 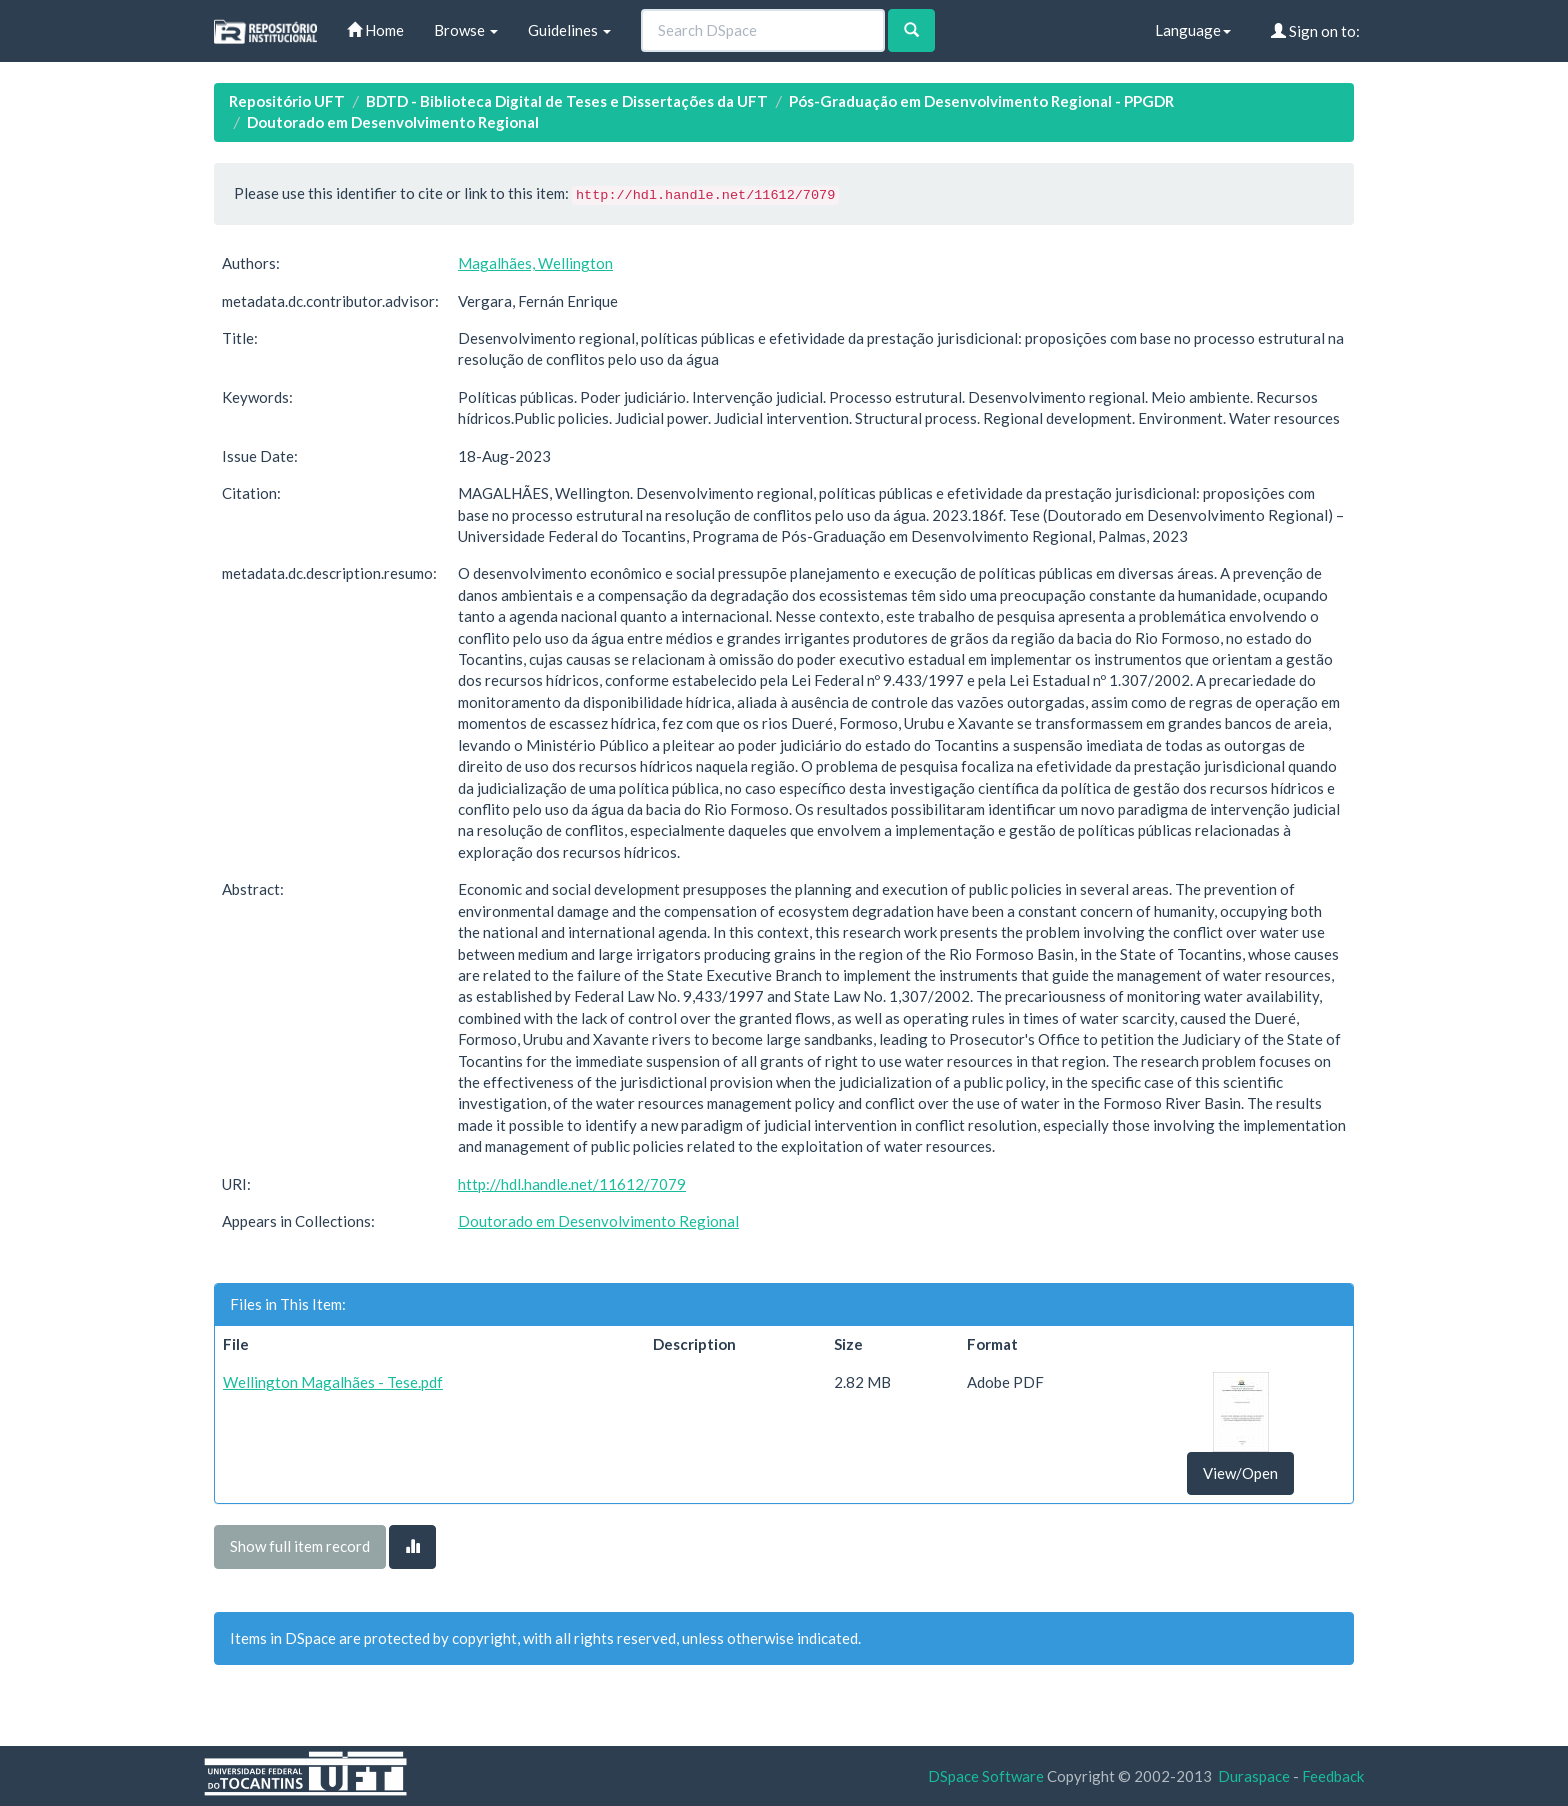 I want to click on Guidelines, so click(x=569, y=30).